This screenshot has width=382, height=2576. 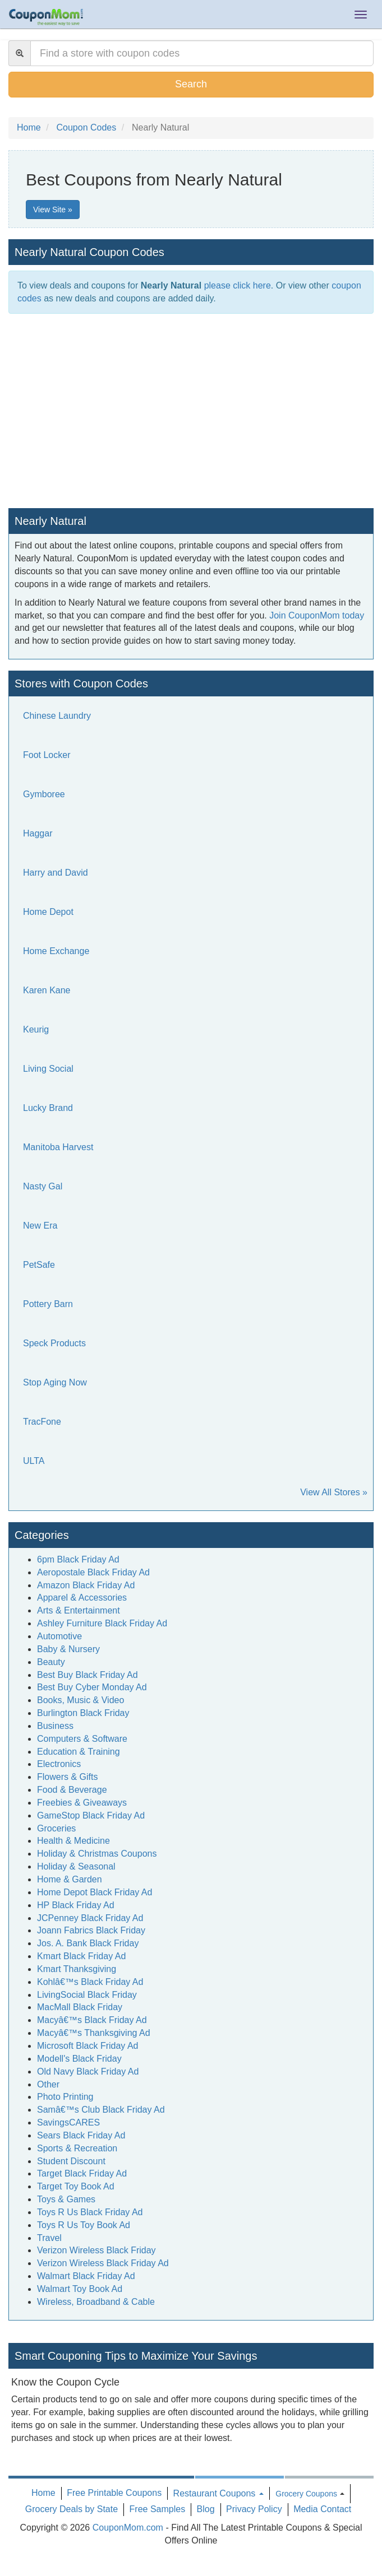 I want to click on ULTA, so click(x=34, y=1461).